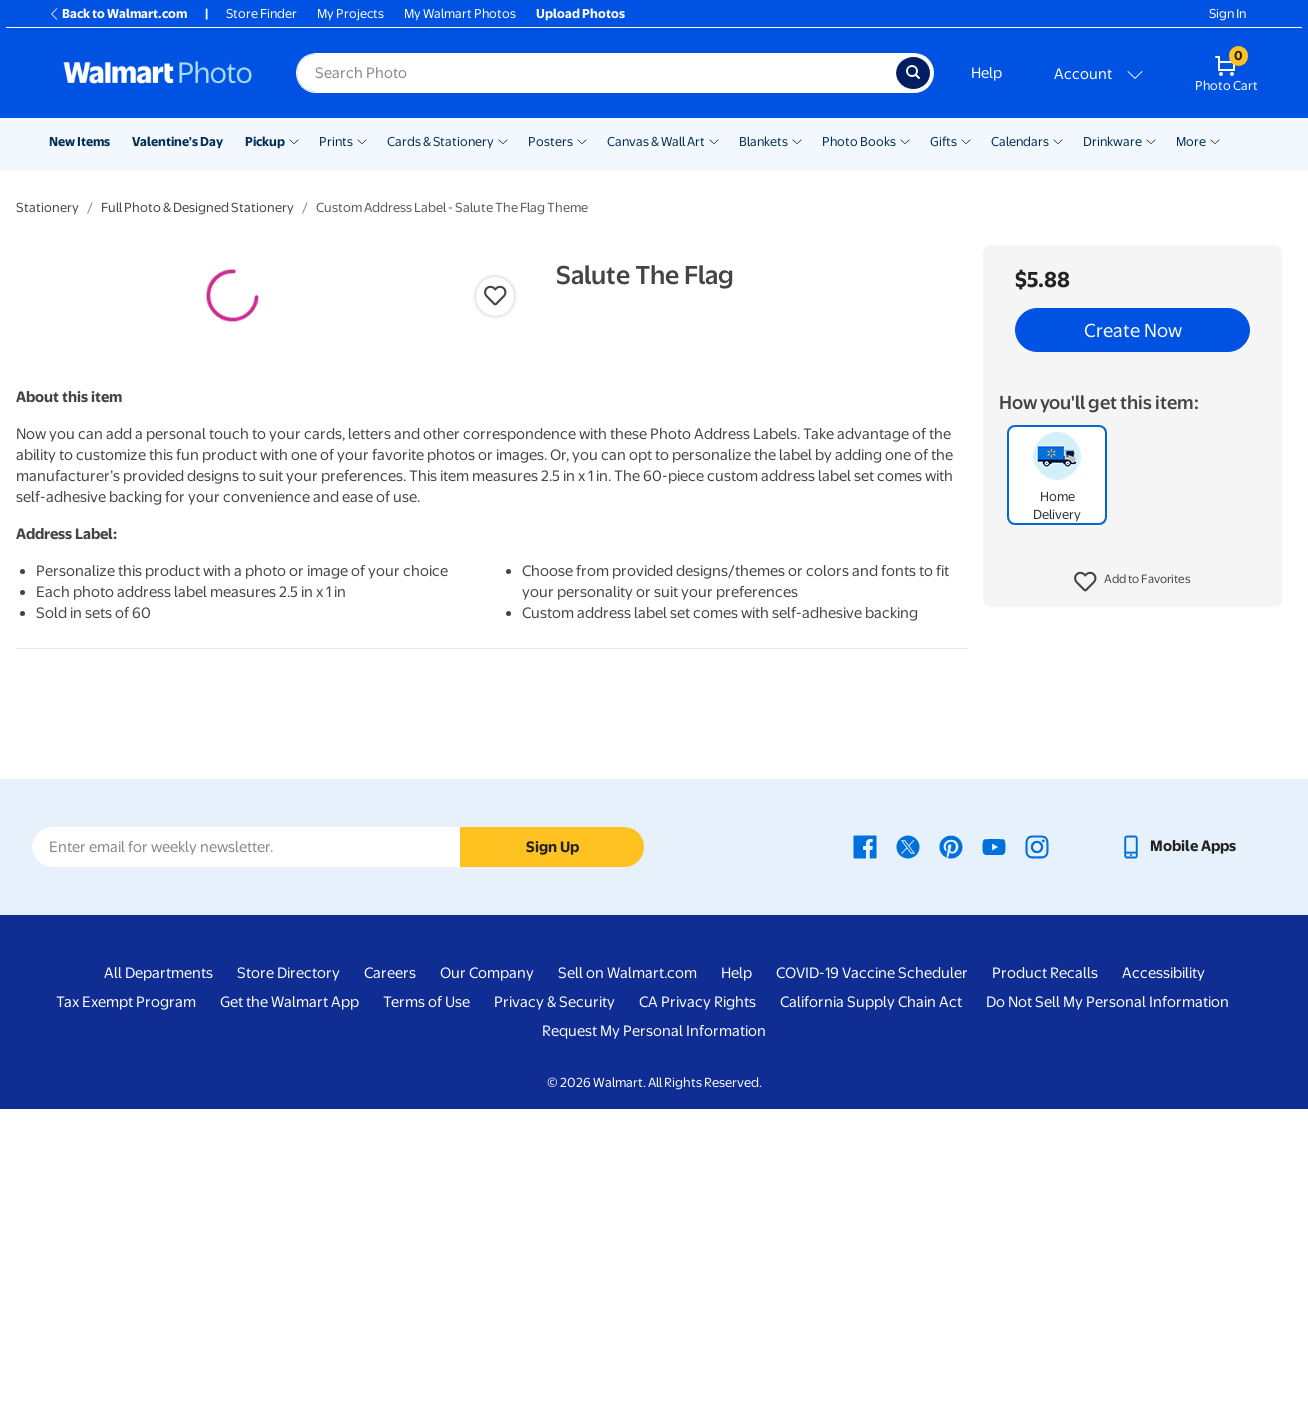 The height and width of the screenshot is (1426, 1308). I want to click on Prints, so click(336, 141).